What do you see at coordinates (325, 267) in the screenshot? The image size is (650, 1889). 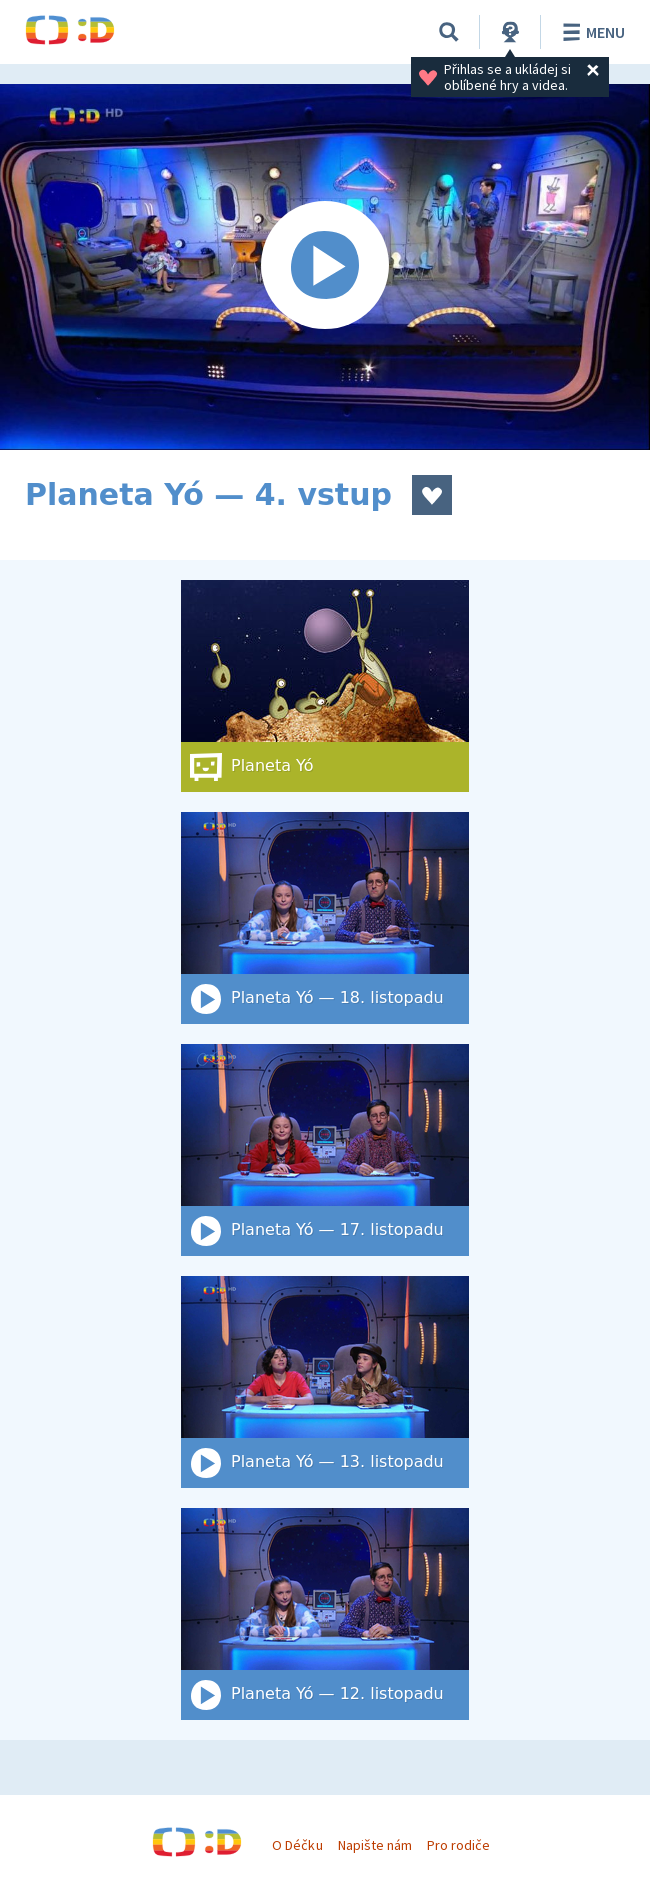 I see `[Spustit video]` at bounding box center [325, 267].